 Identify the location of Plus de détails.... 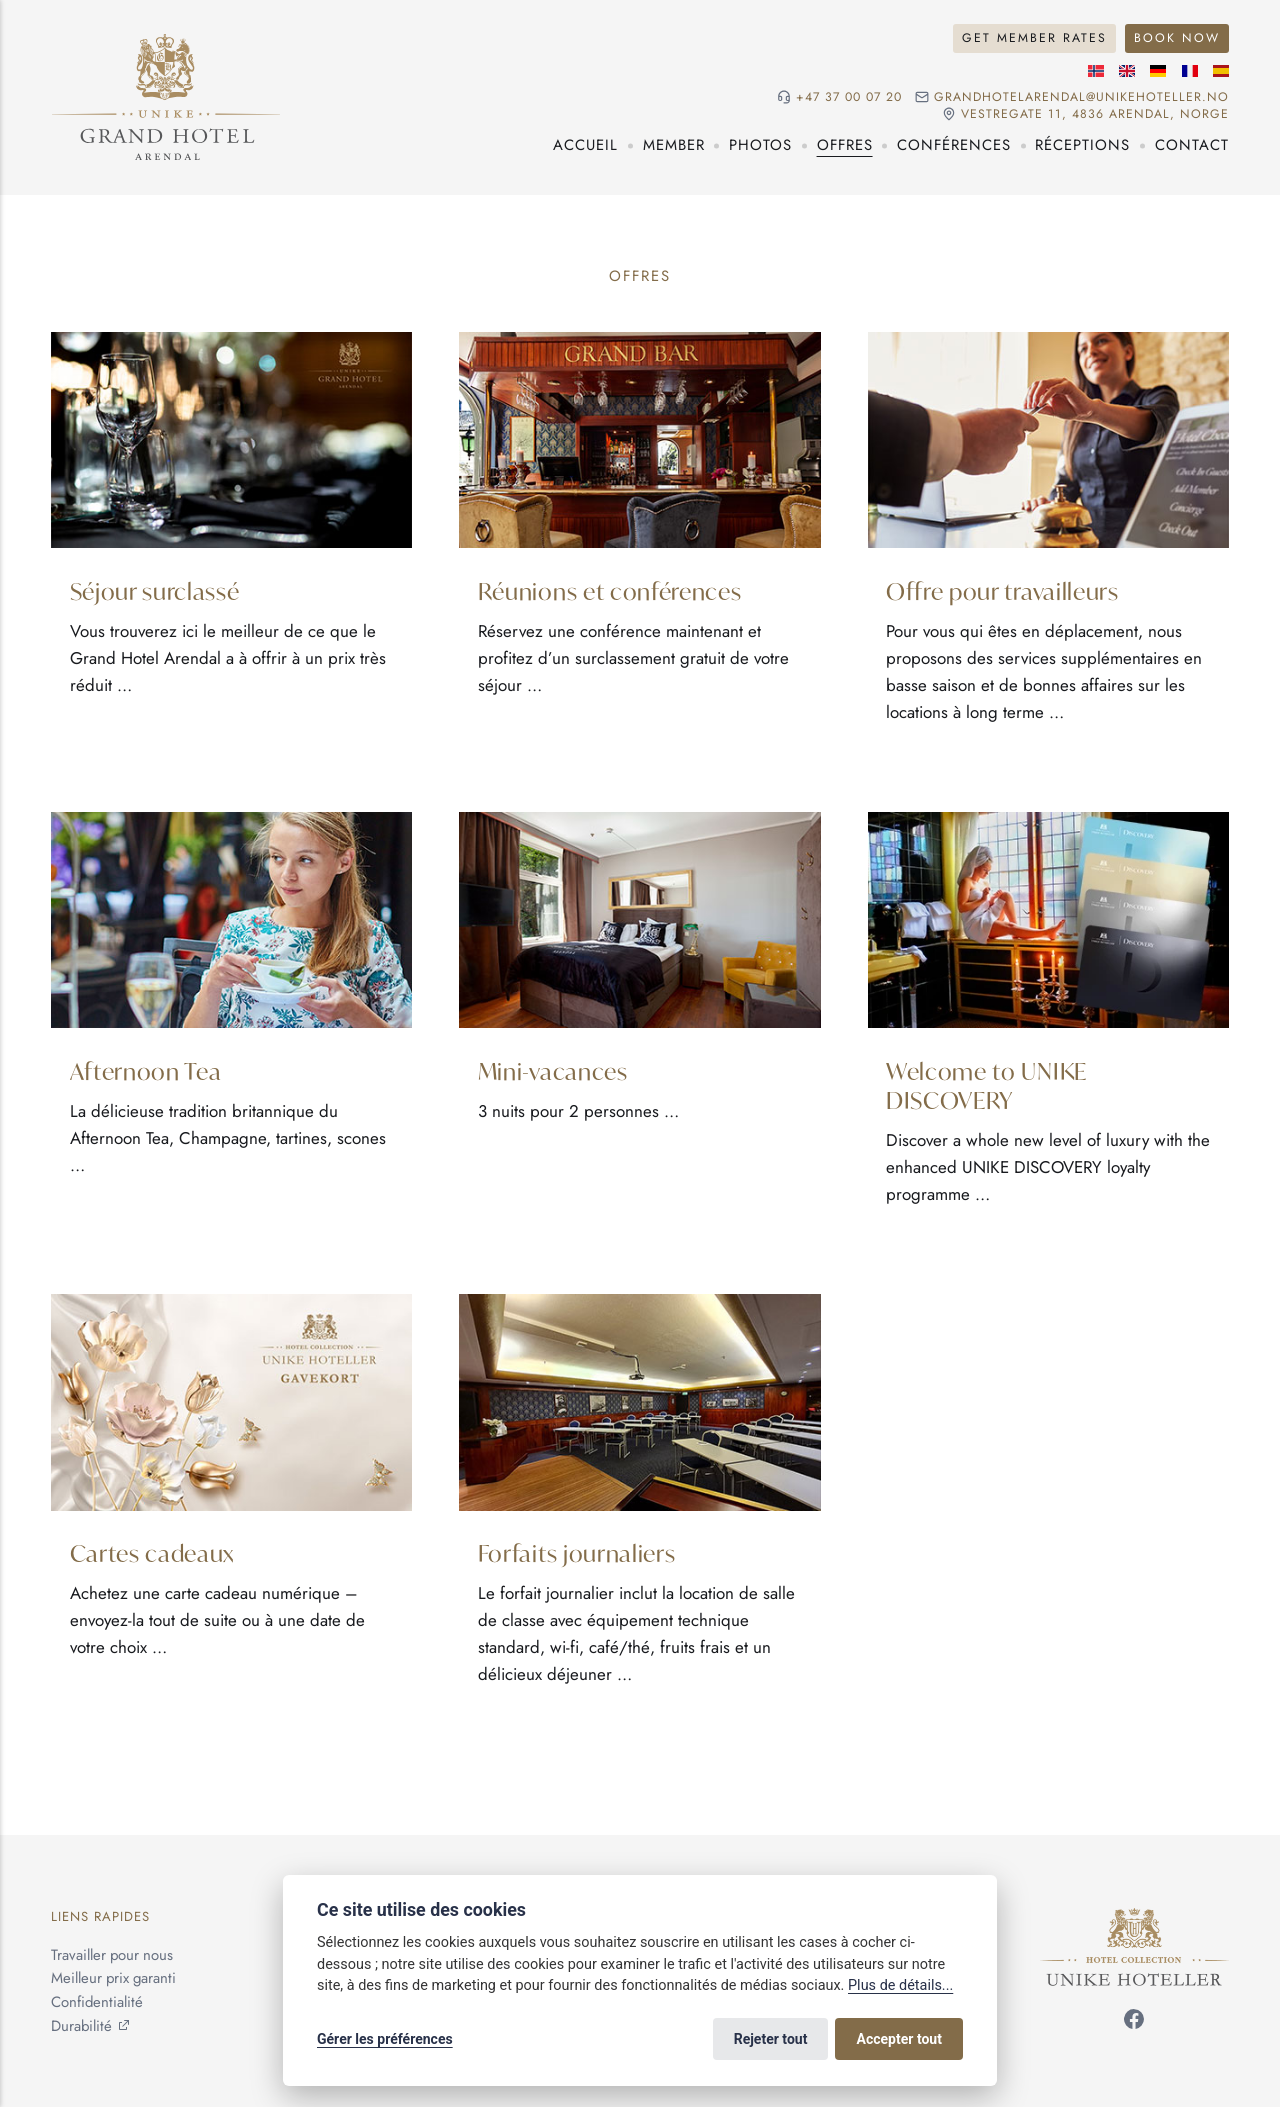
(900, 1985).